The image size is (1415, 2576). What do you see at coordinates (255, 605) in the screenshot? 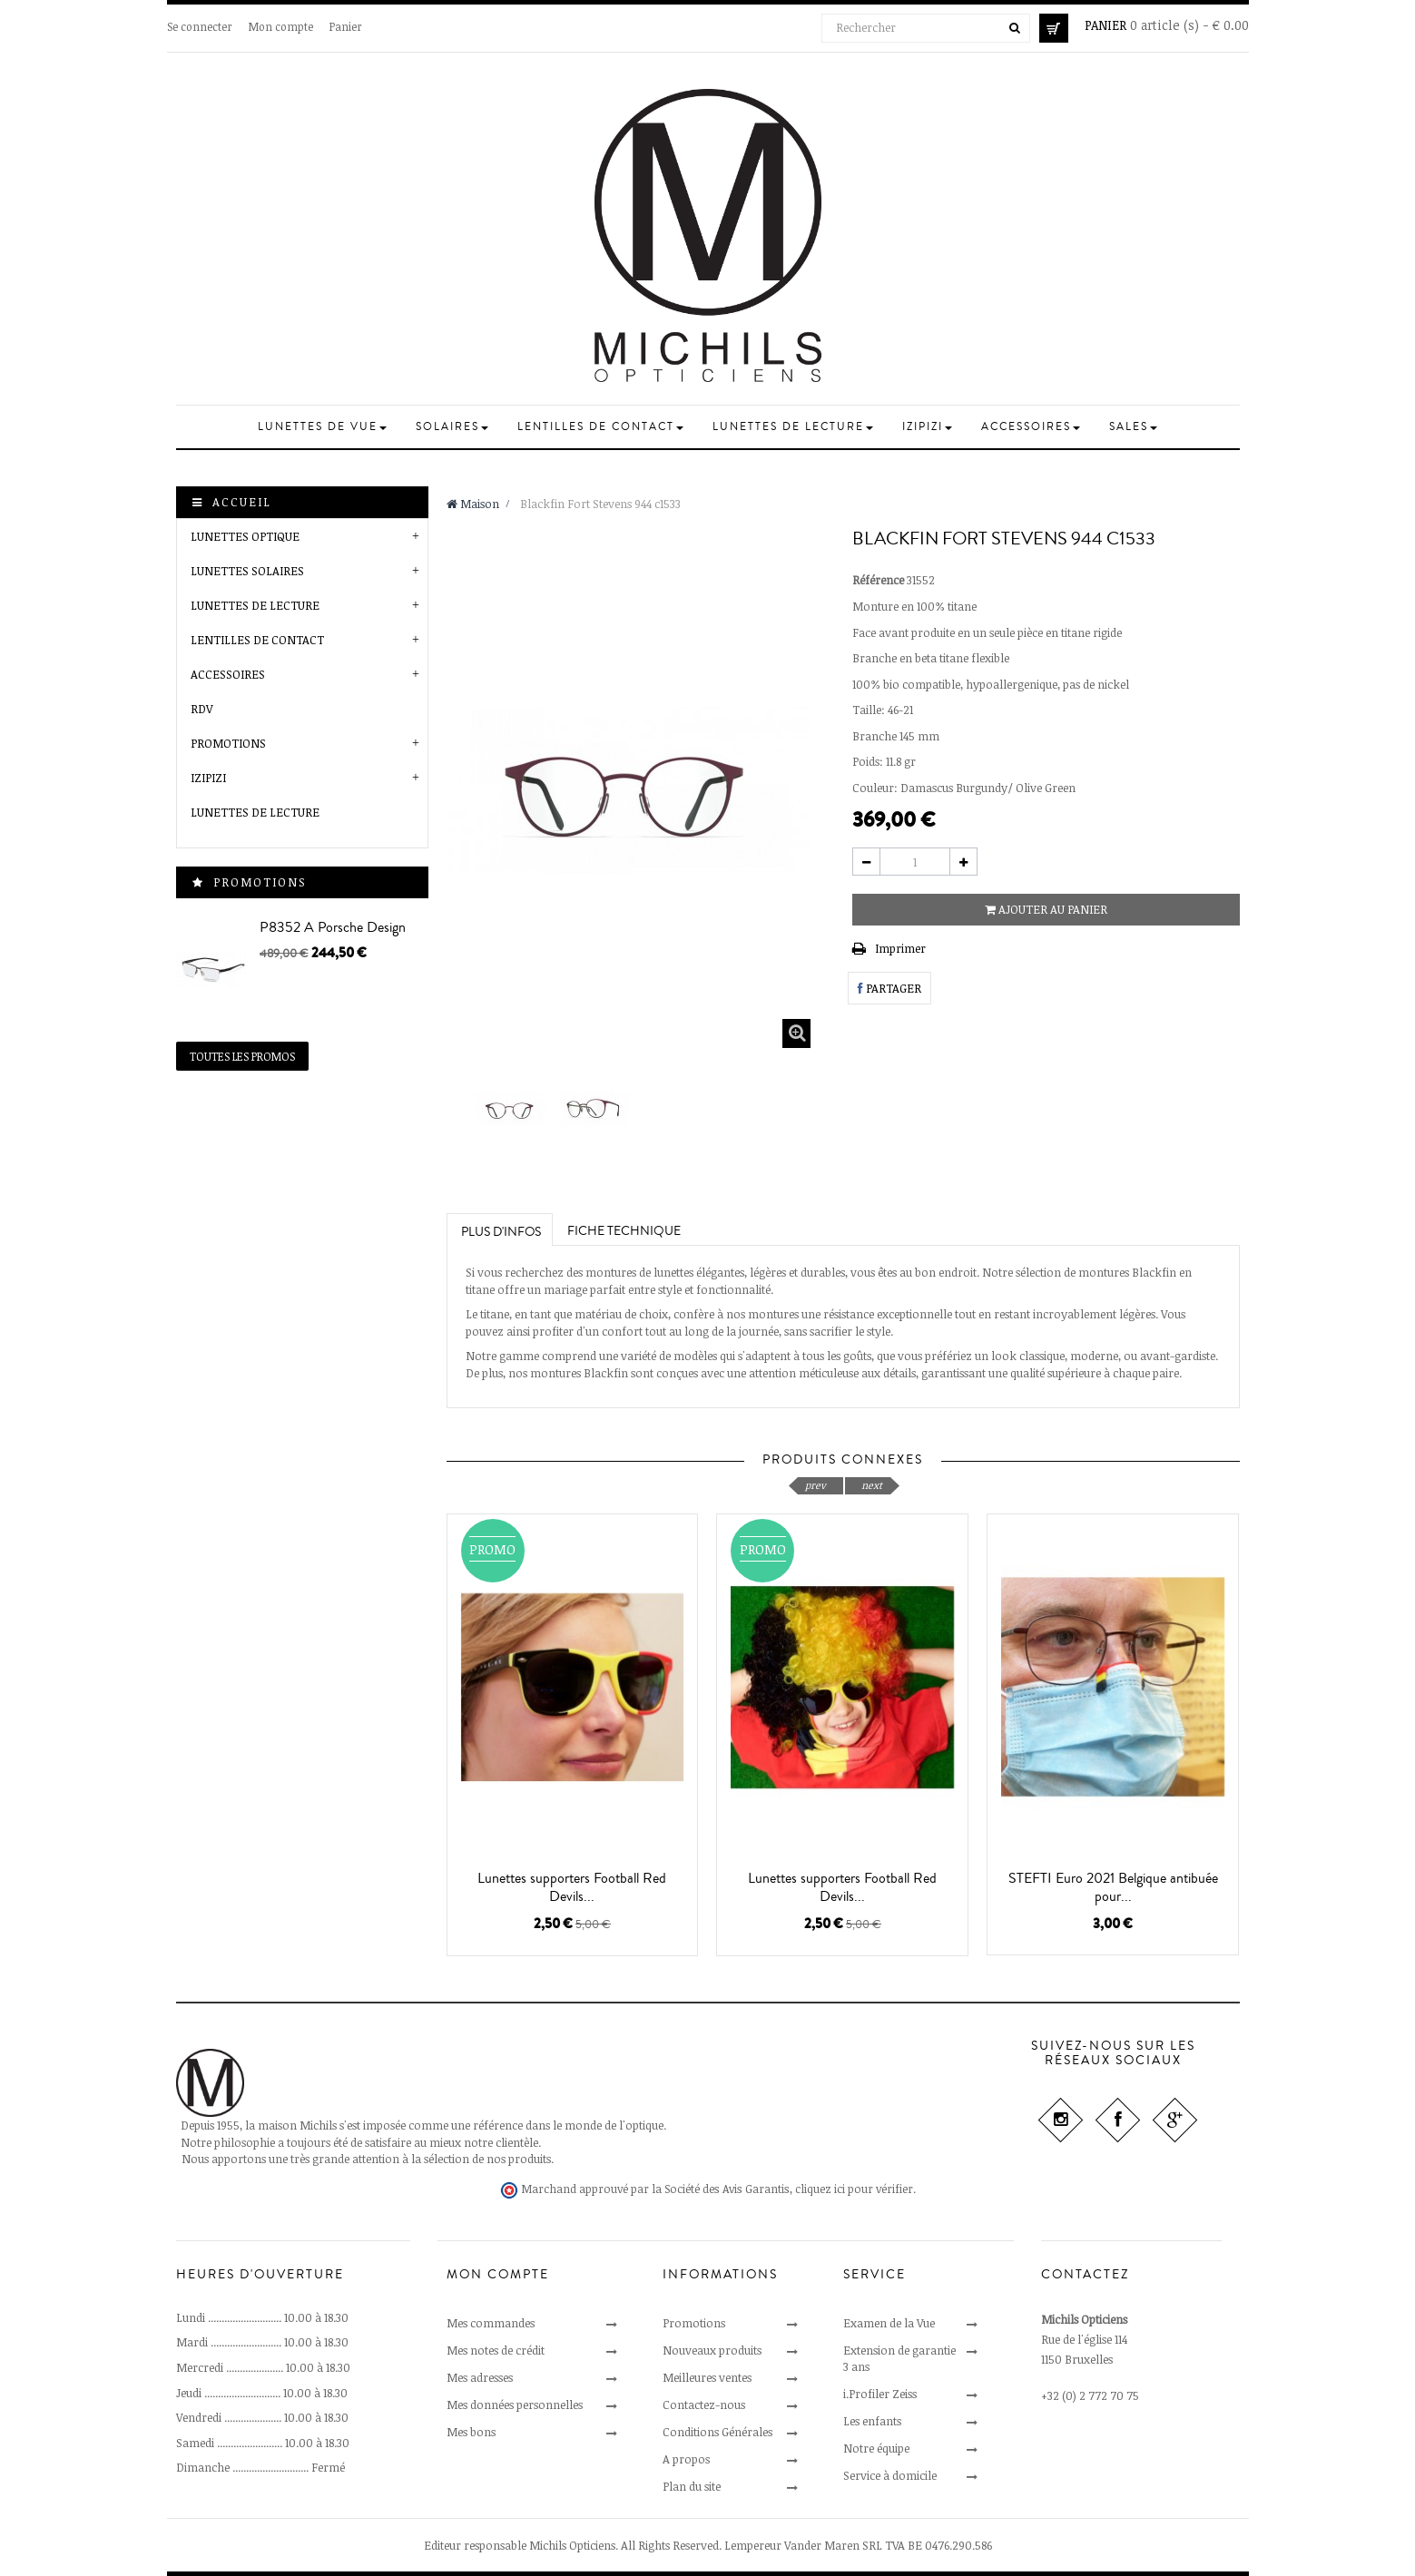
I see `Lunettes de Lecture` at bounding box center [255, 605].